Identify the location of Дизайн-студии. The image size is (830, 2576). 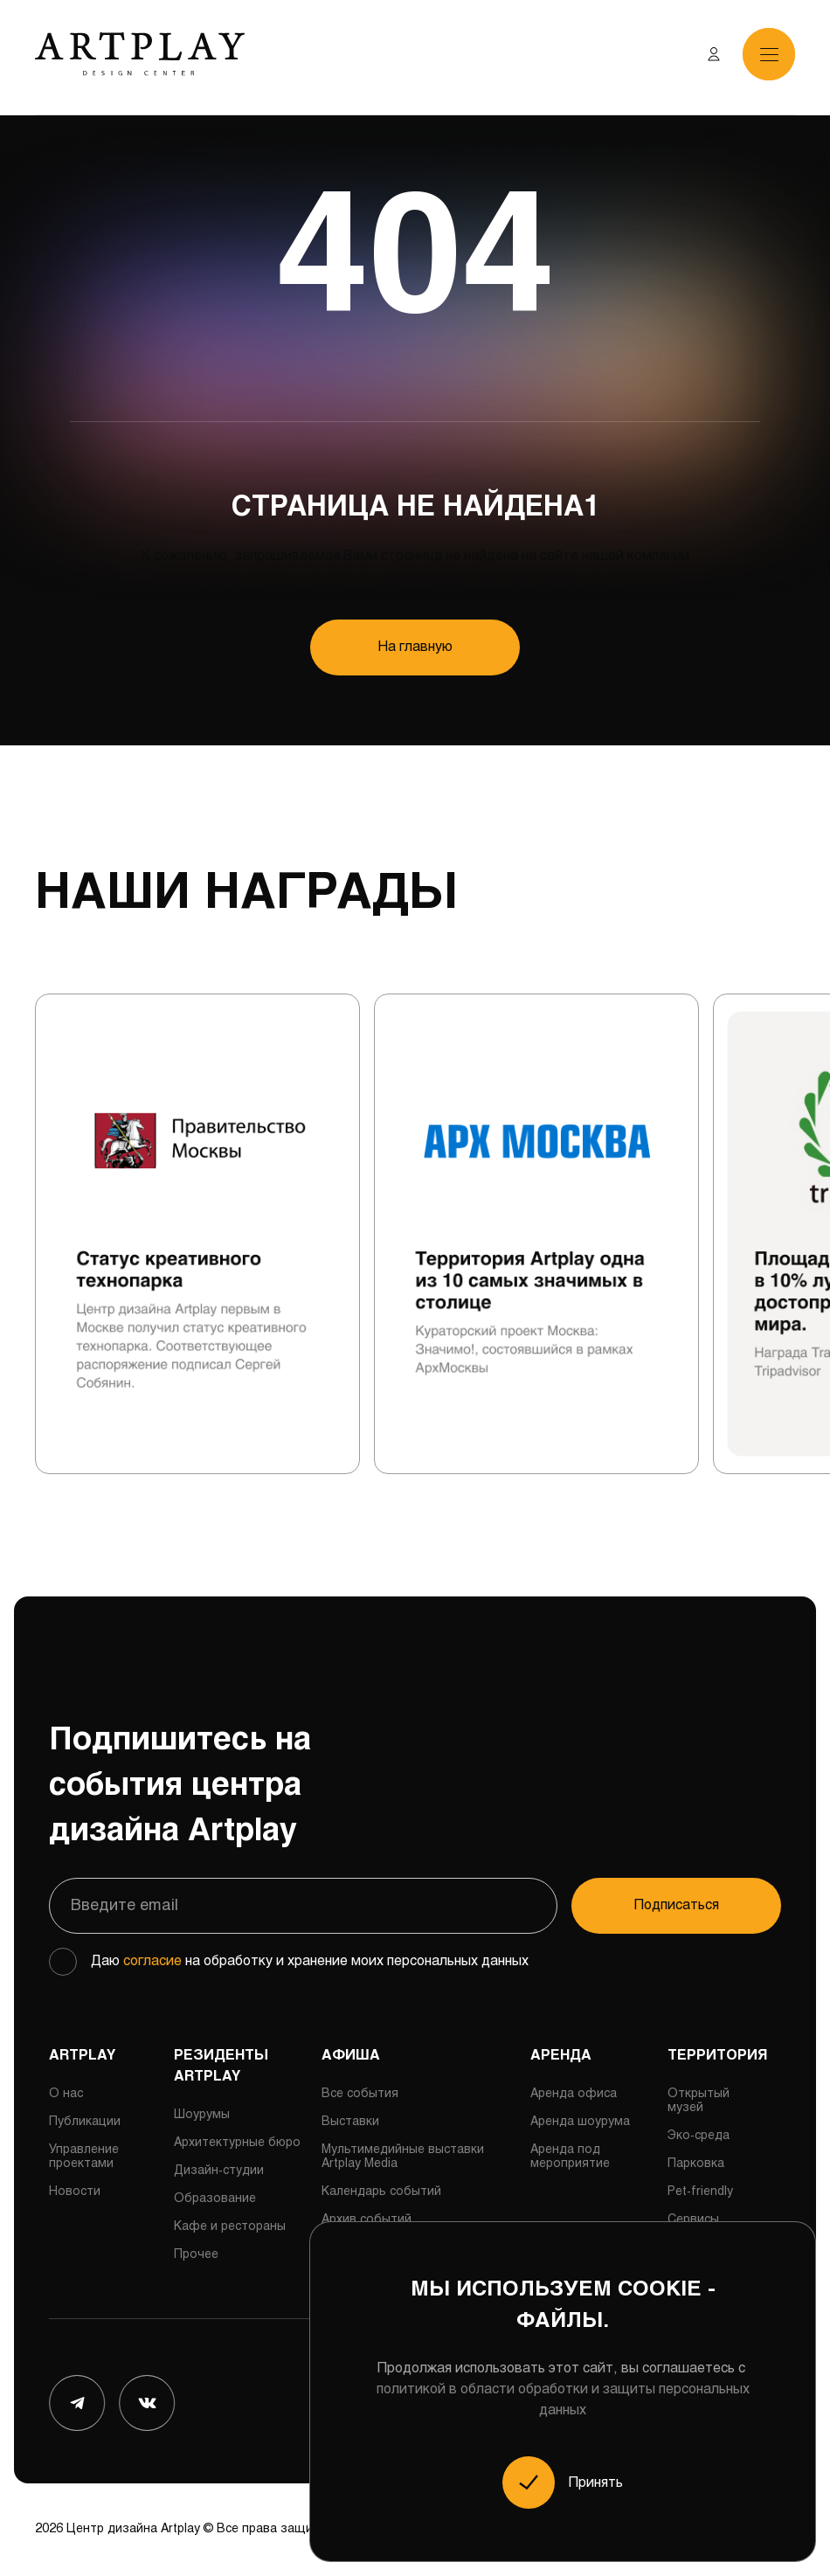
(219, 2171).